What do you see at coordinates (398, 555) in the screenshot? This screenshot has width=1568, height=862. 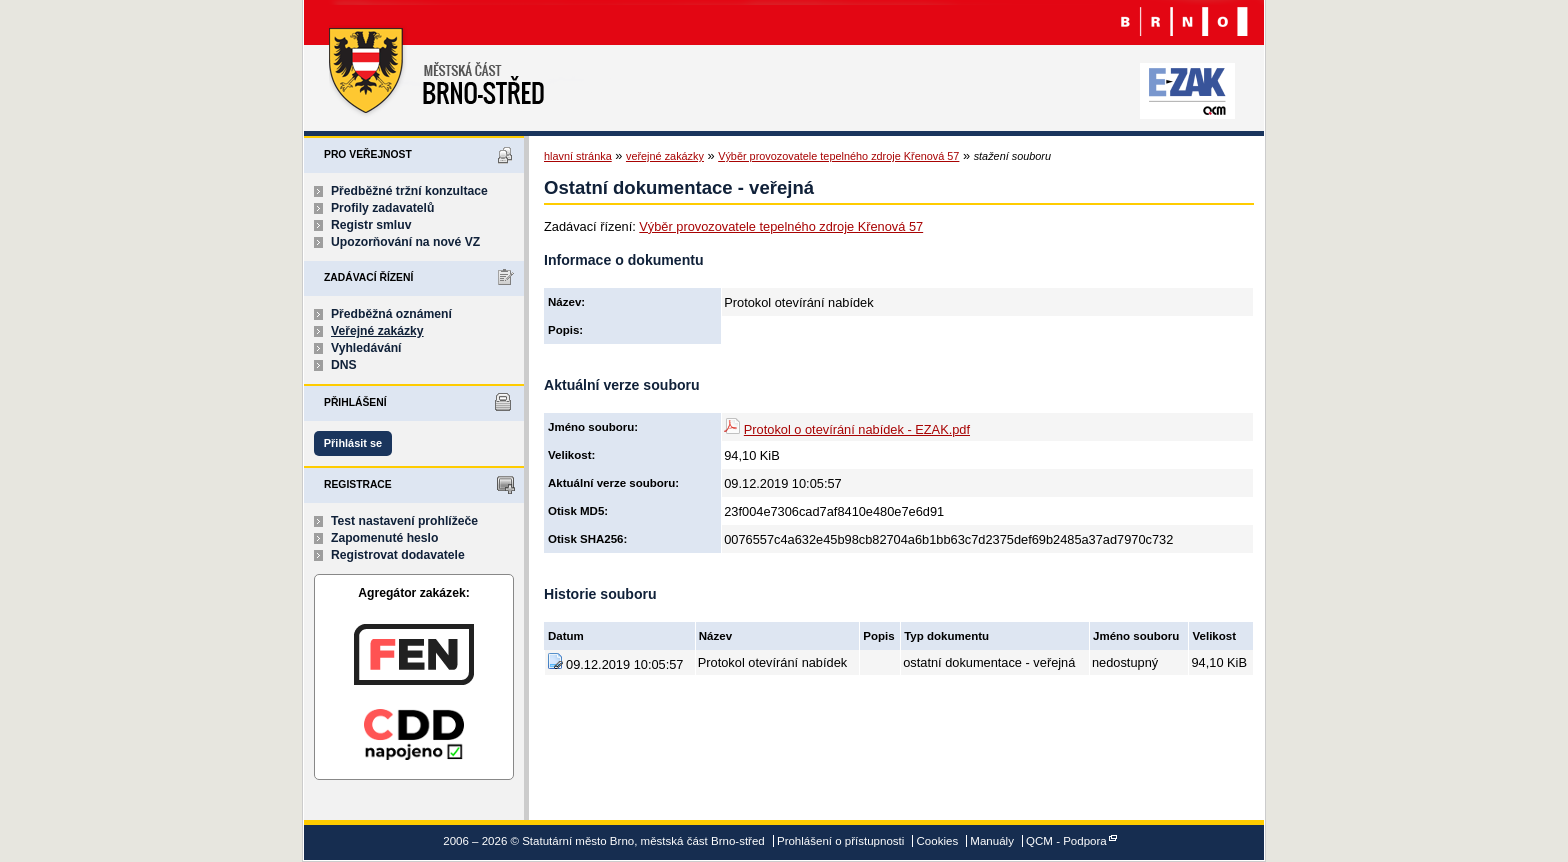 I see `Registrovat dodavatele` at bounding box center [398, 555].